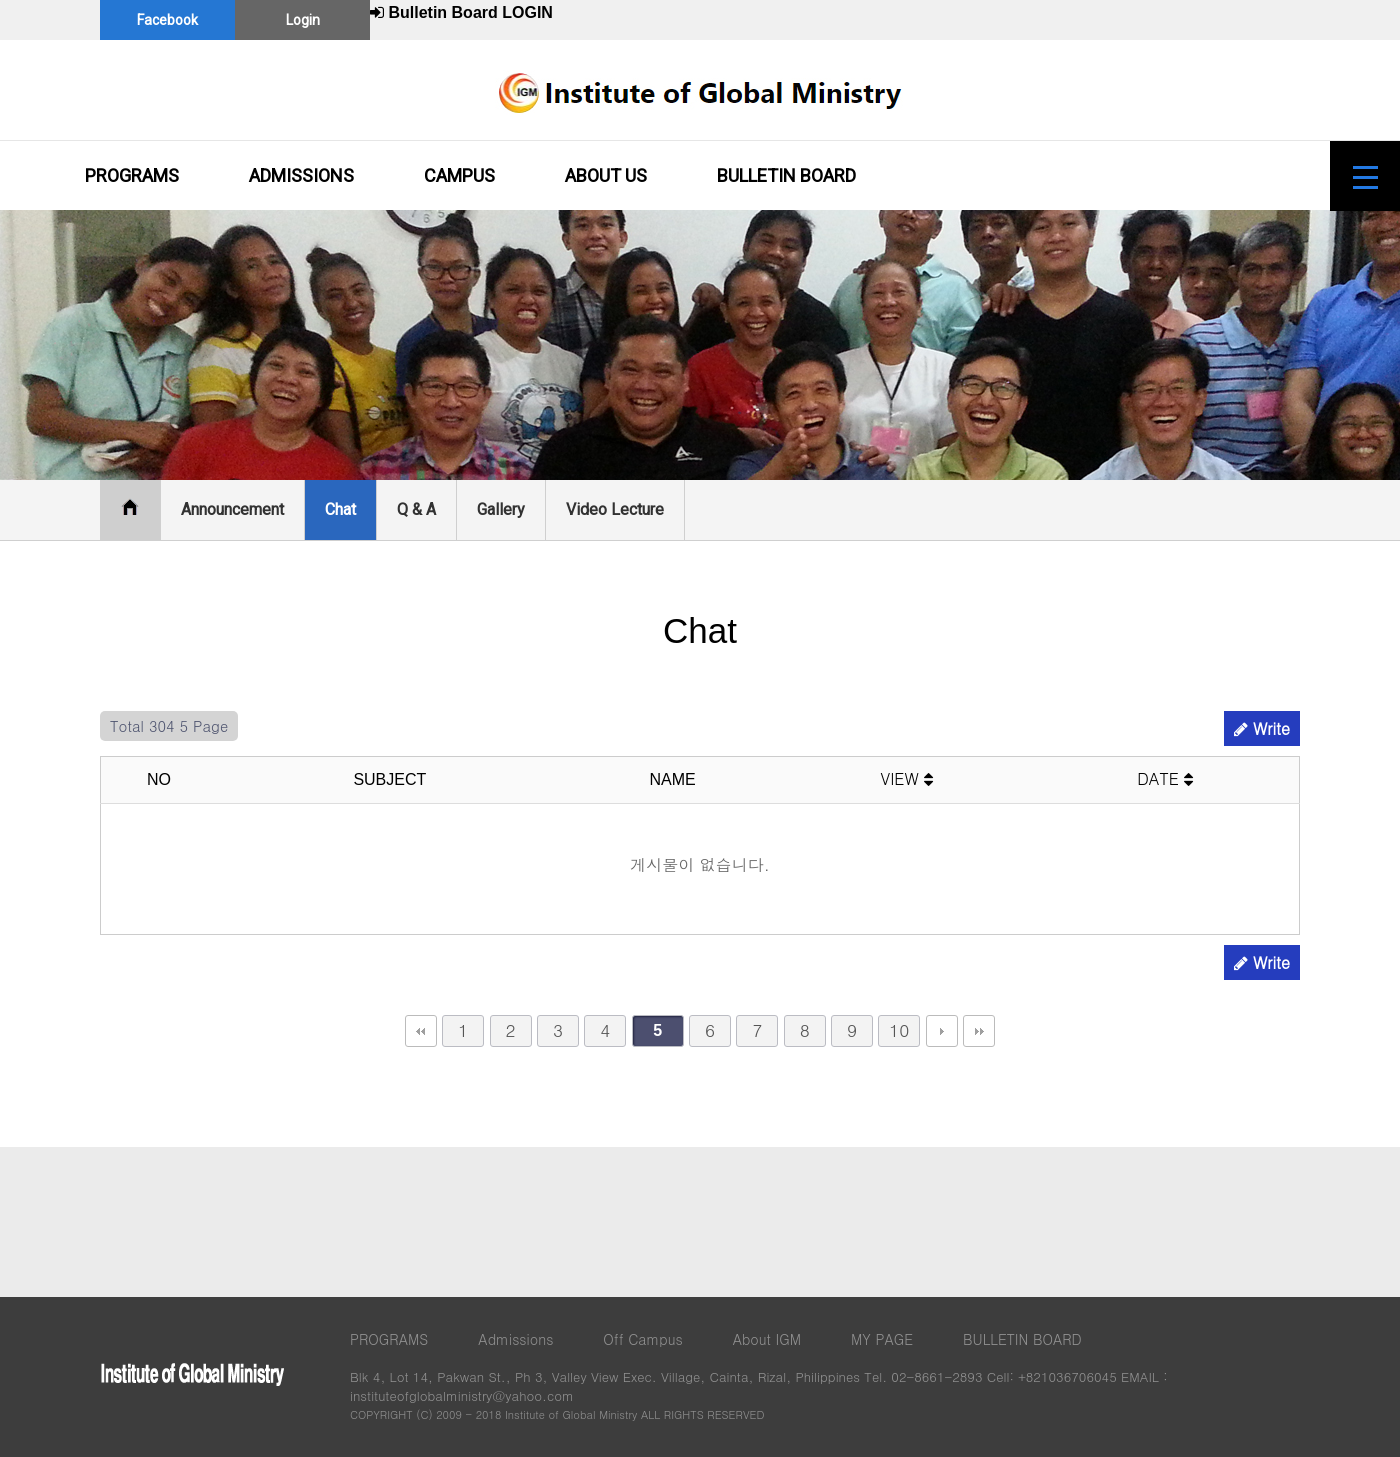 The image size is (1400, 1457). What do you see at coordinates (515, 1339) in the screenshot?
I see `Admissions` at bounding box center [515, 1339].